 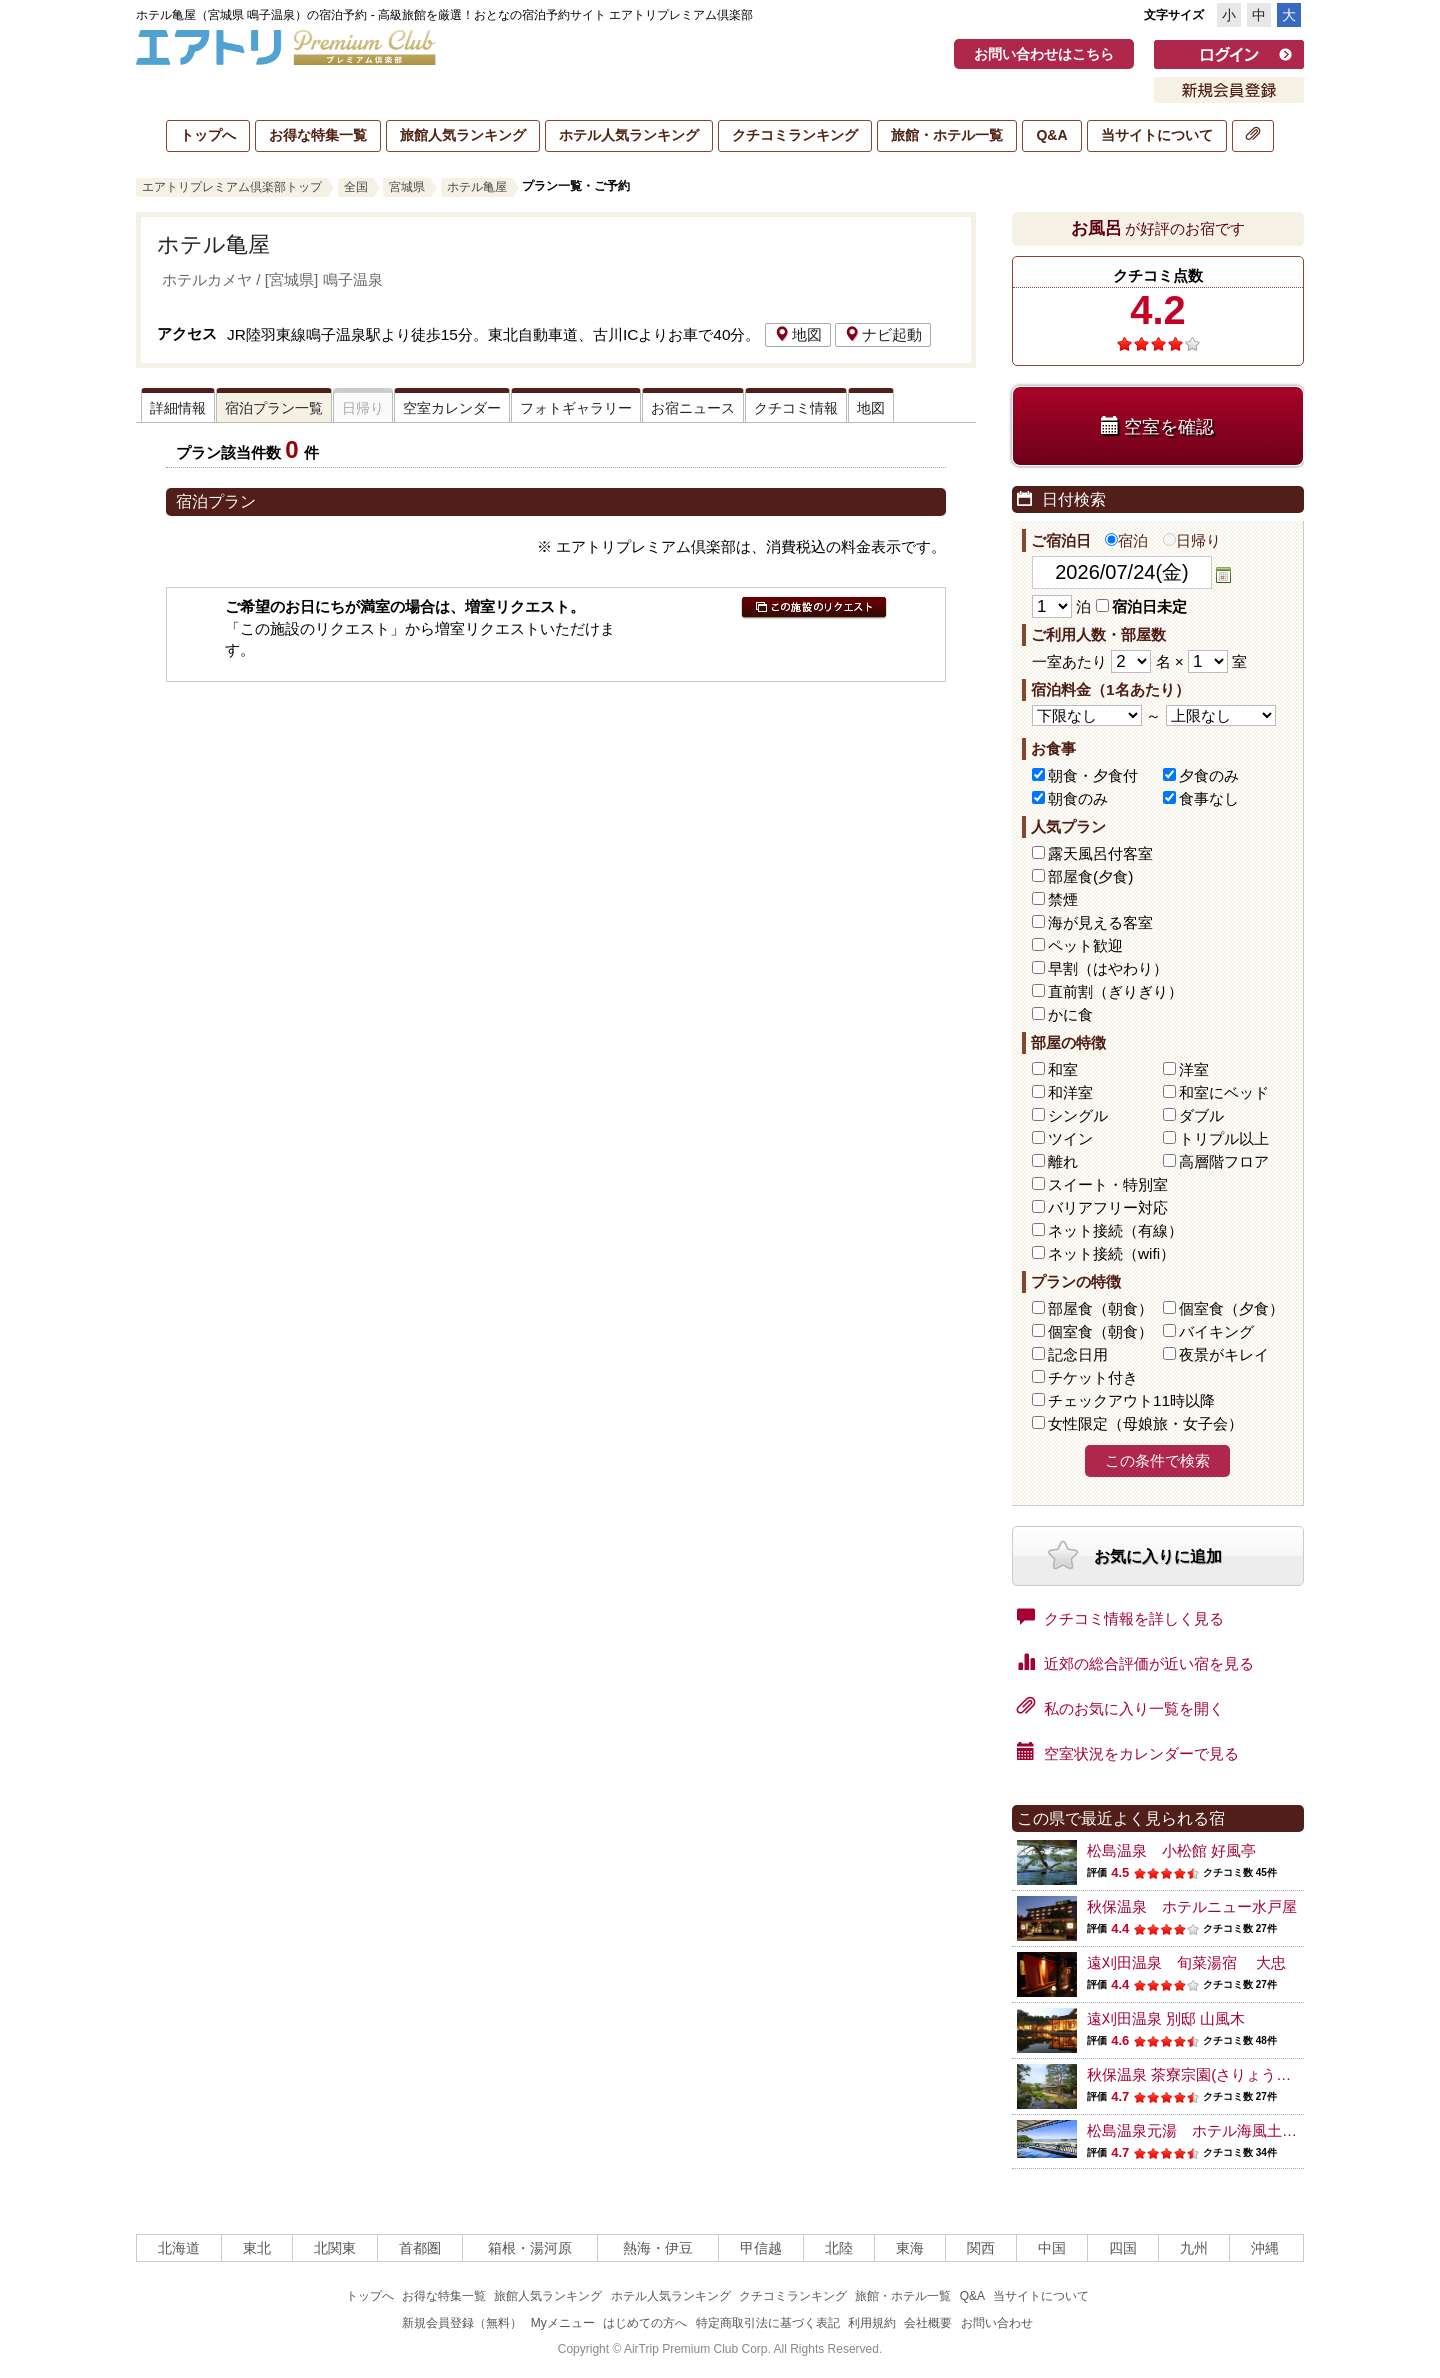 What do you see at coordinates (1100, 922) in the screenshot?
I see `海が見える客室` at bounding box center [1100, 922].